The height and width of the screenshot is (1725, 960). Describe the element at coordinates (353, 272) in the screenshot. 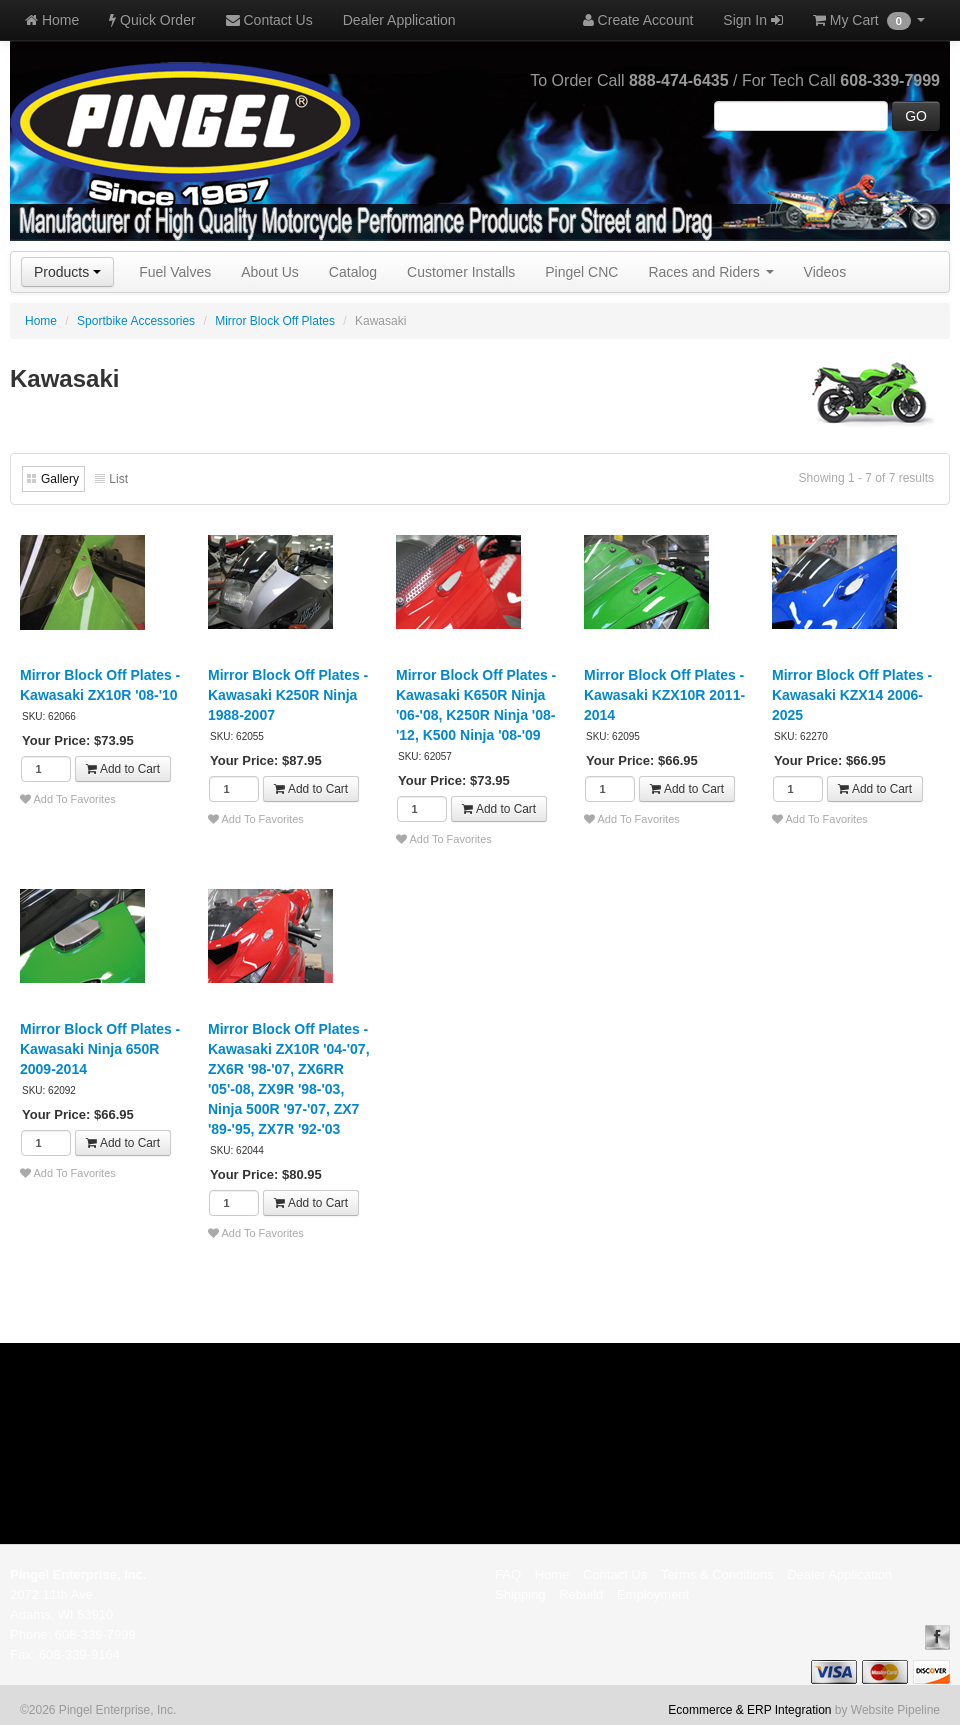

I see `Catalog` at that location.